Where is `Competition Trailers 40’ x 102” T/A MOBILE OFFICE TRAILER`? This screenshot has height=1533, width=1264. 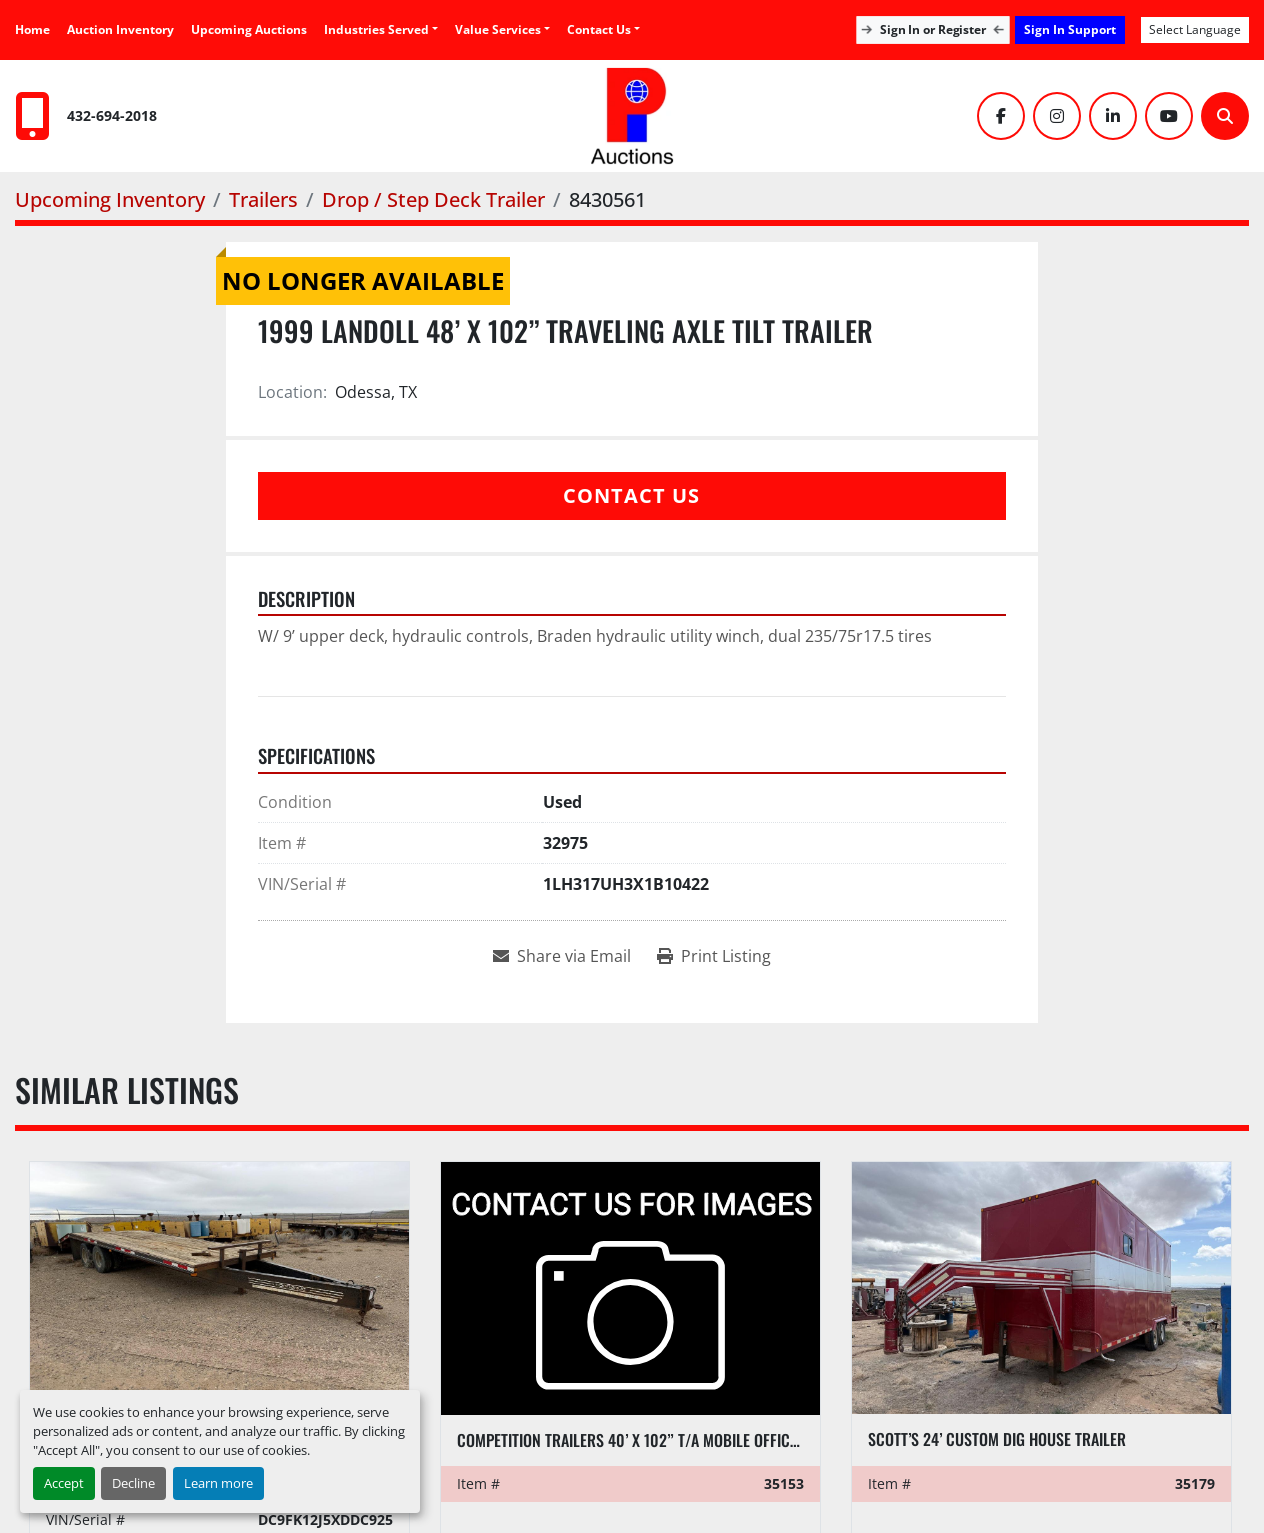 Competition Trailers 40’ x 102” T/A MOBILE OFFICE TRAILER is located at coordinates (654, 1440).